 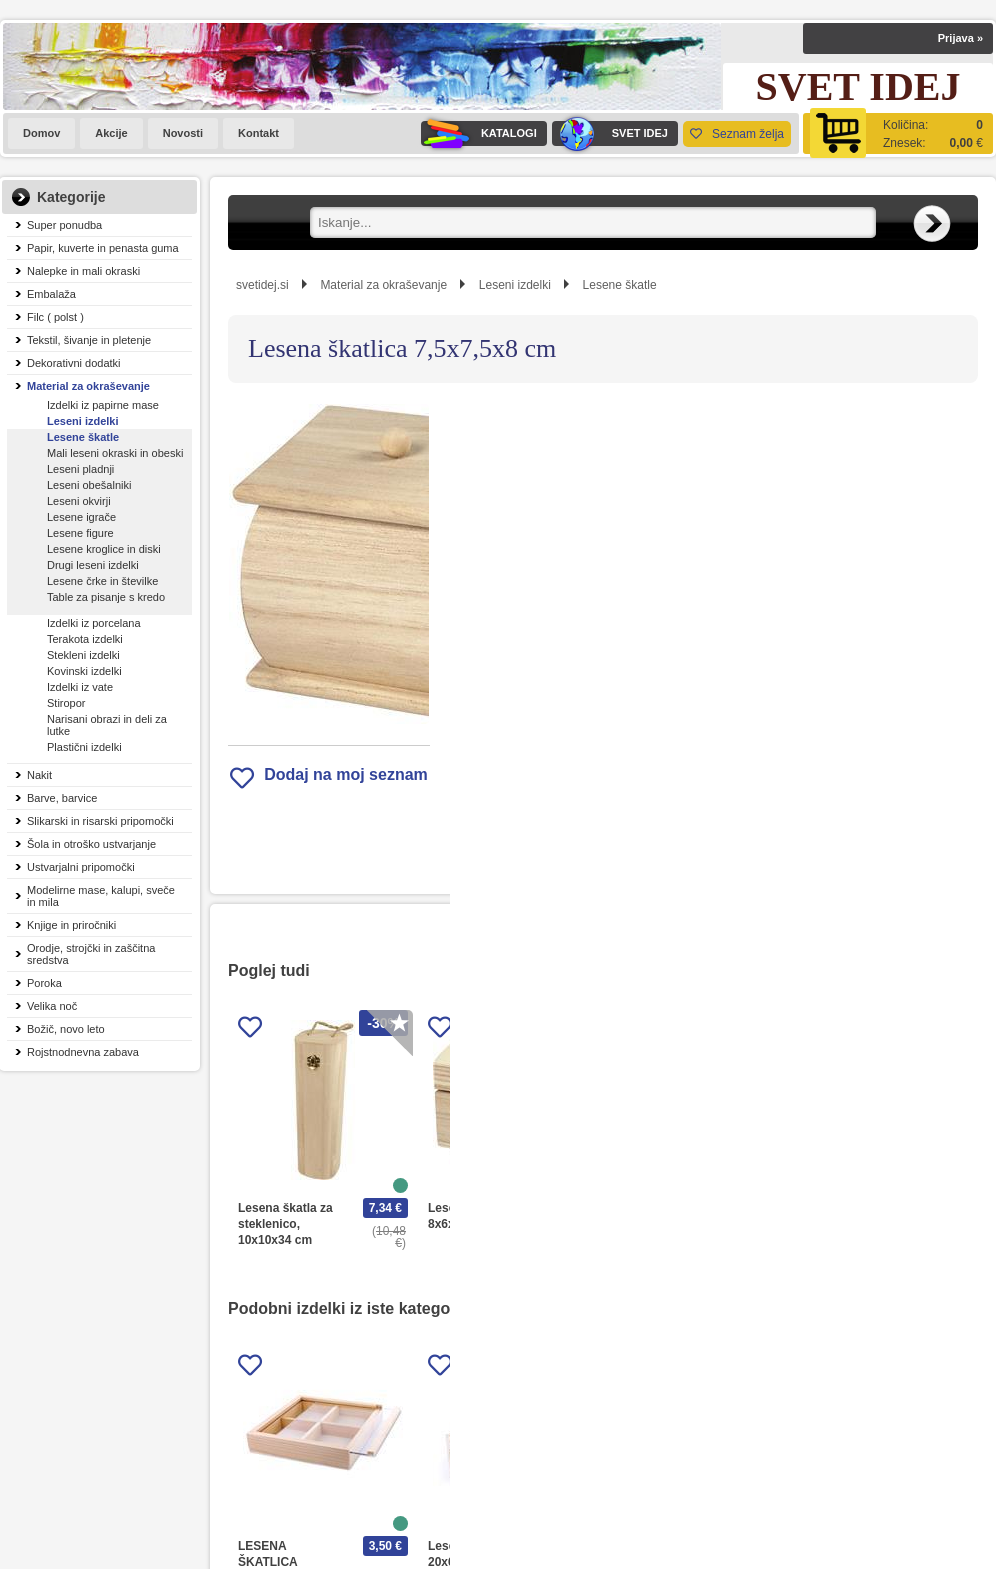 What do you see at coordinates (52, 1006) in the screenshot?
I see `Velika noč` at bounding box center [52, 1006].